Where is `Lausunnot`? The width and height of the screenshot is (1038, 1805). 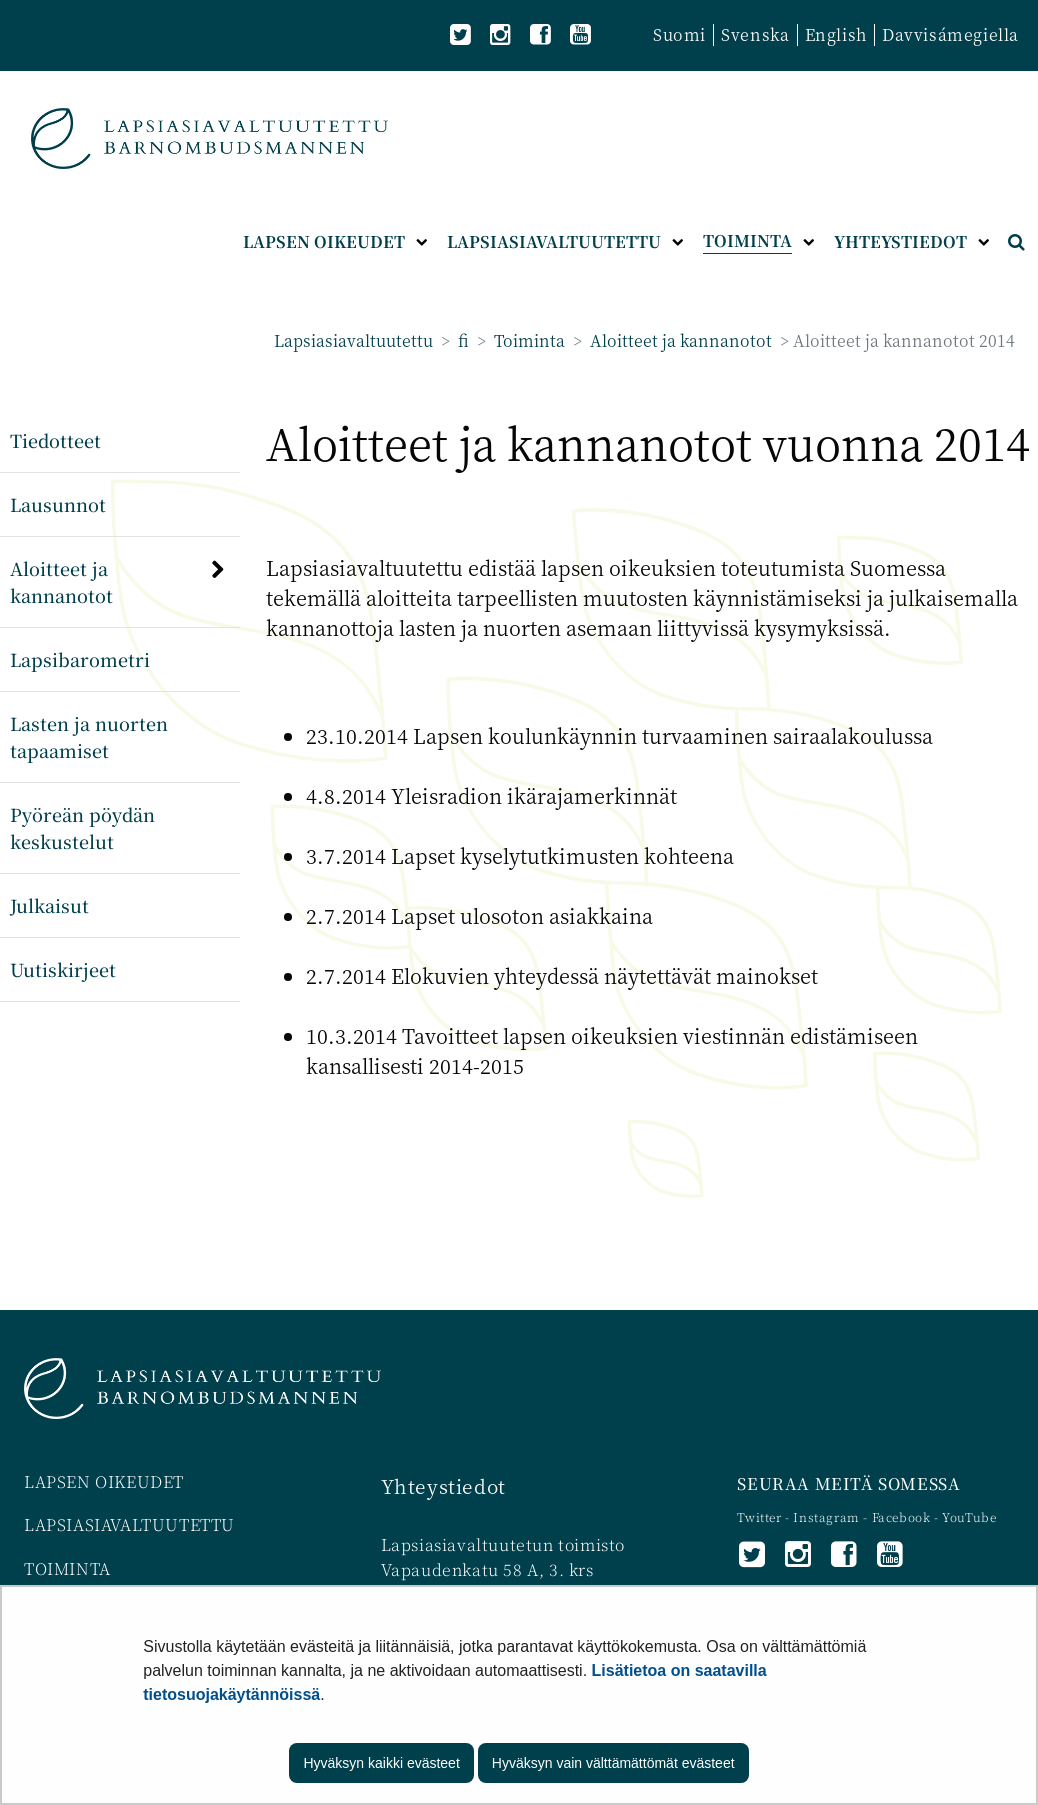
Lausunnot is located at coordinates (58, 504).